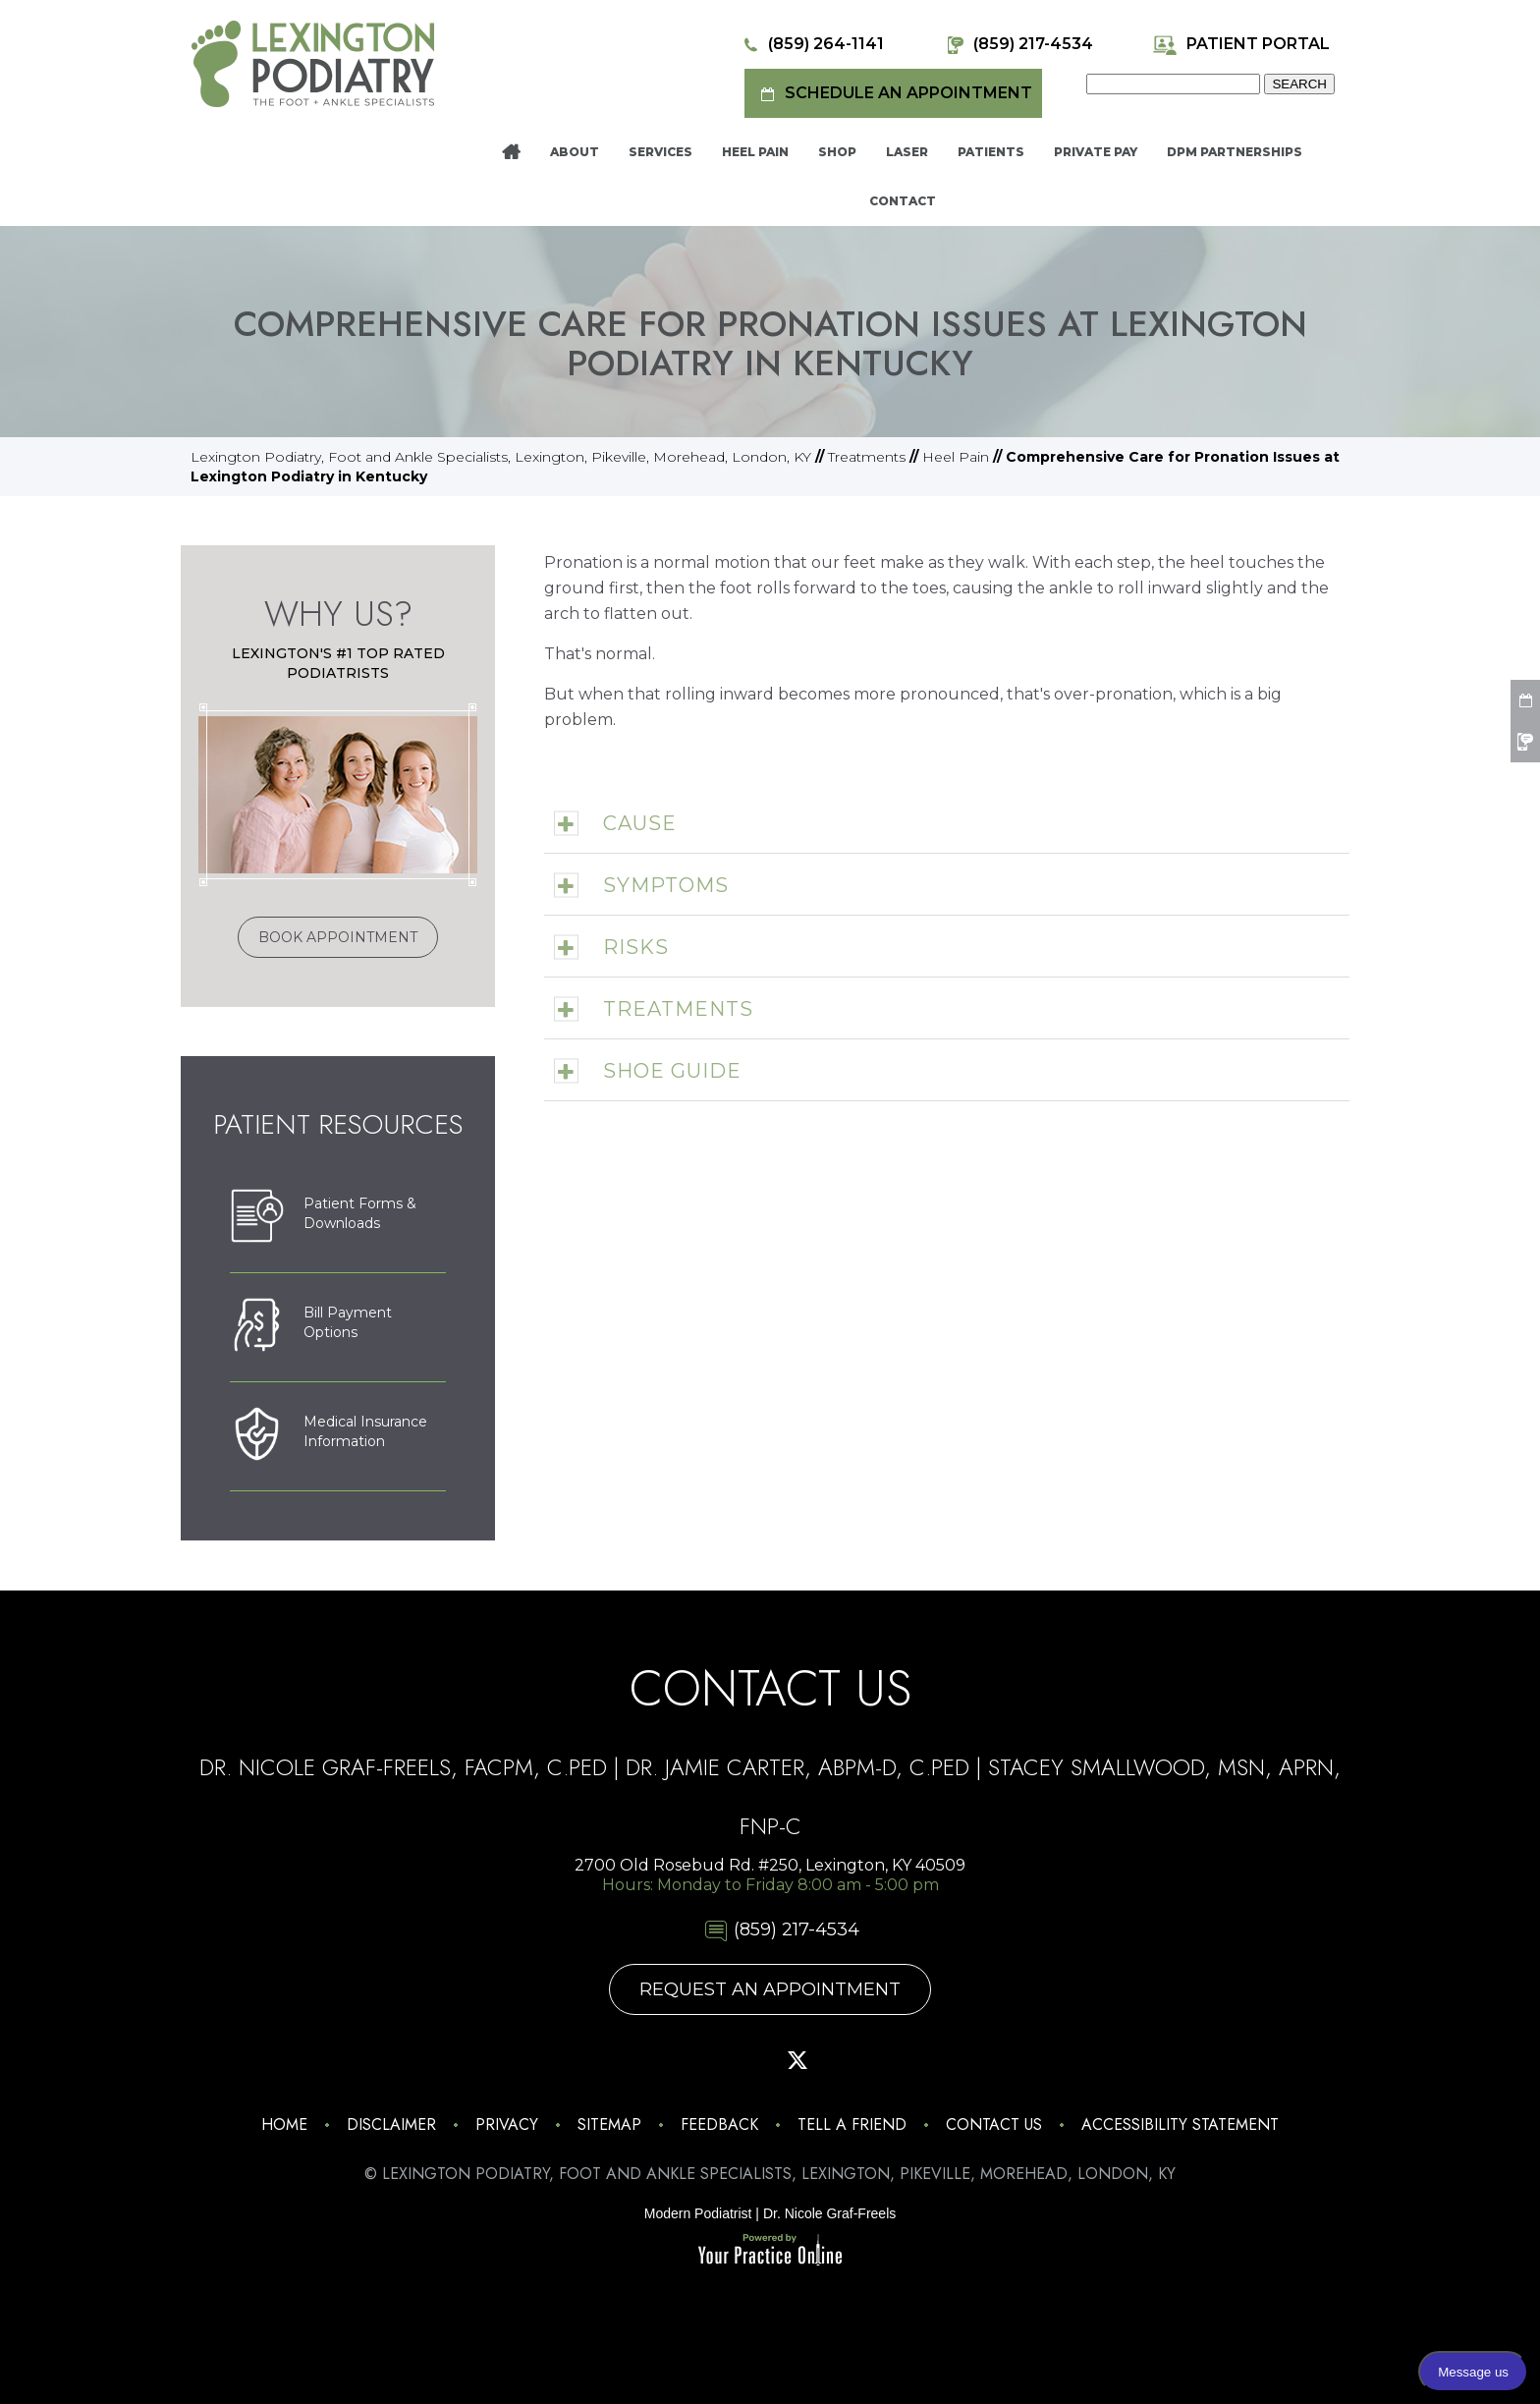 Image resolution: width=1540 pixels, height=2404 pixels. I want to click on [Subscribe Lexington Podiatry on YouTube], so click(852, 2060).